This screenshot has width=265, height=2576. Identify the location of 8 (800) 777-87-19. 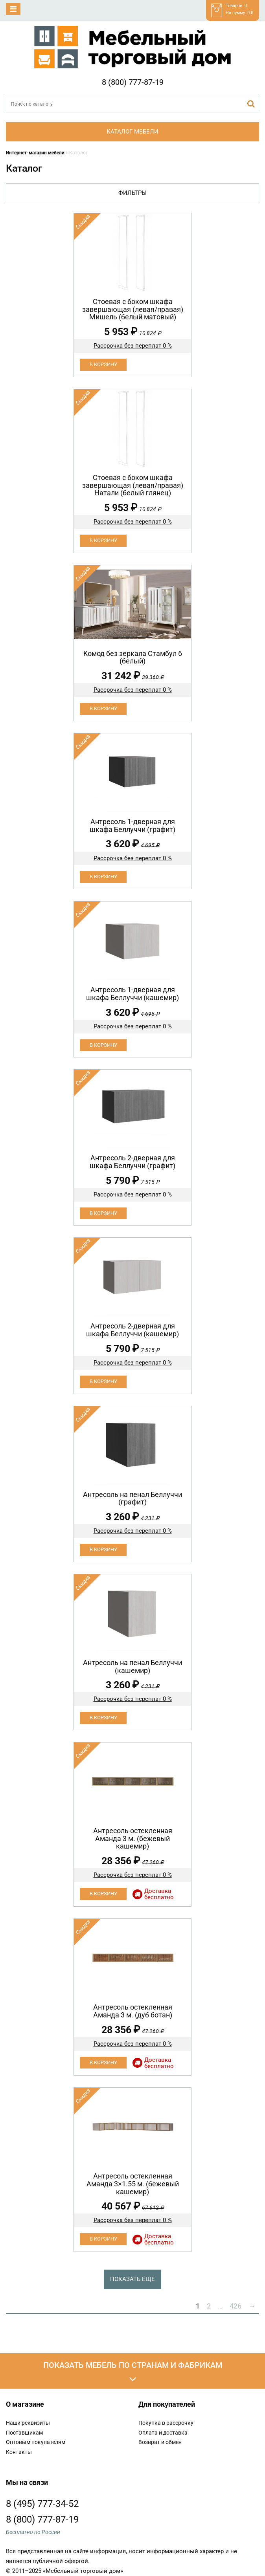
(133, 82).